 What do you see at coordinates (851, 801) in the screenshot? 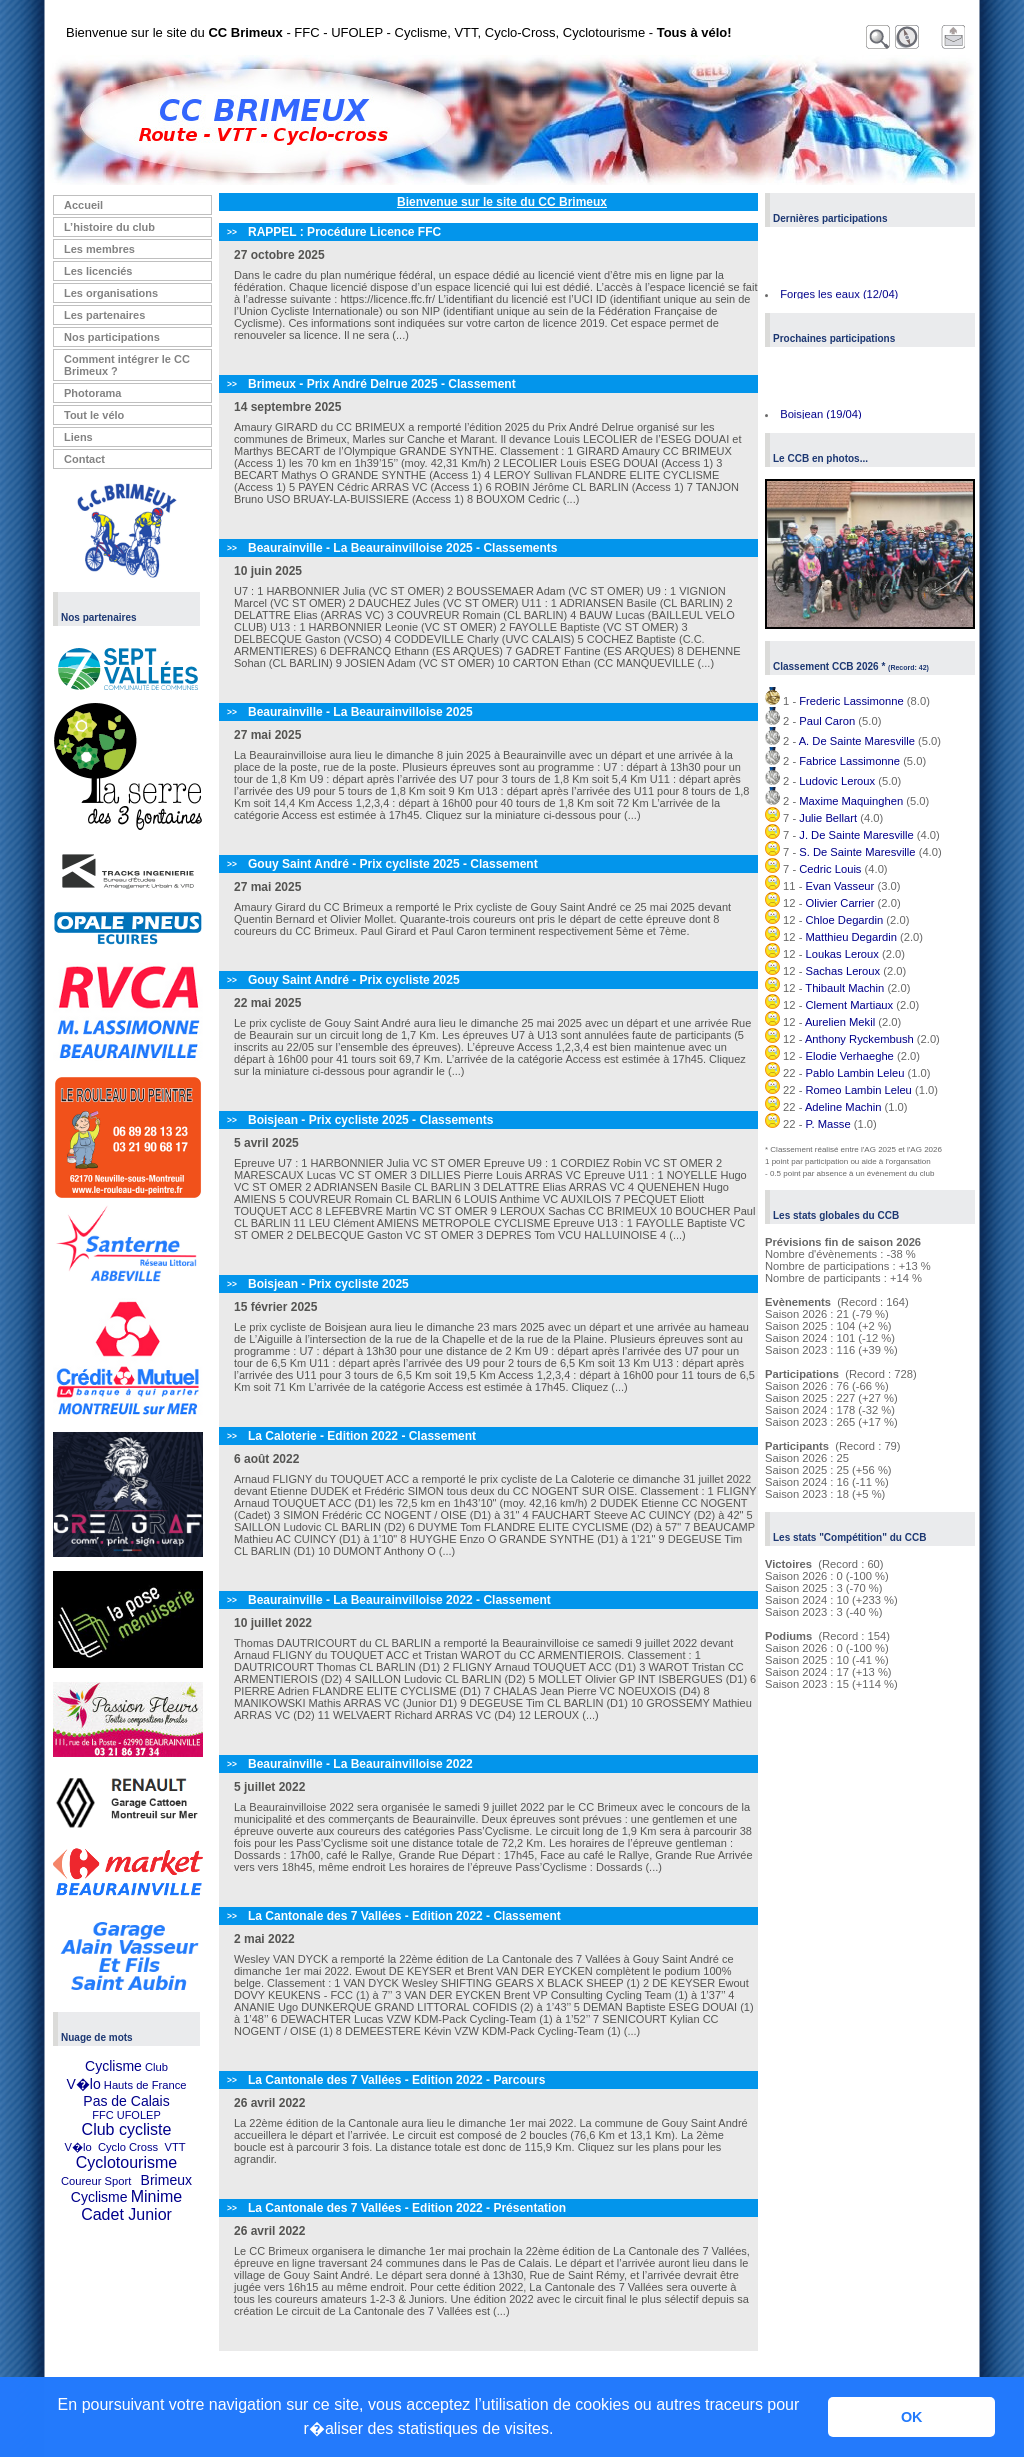
I see `Maxime Maquinghen` at bounding box center [851, 801].